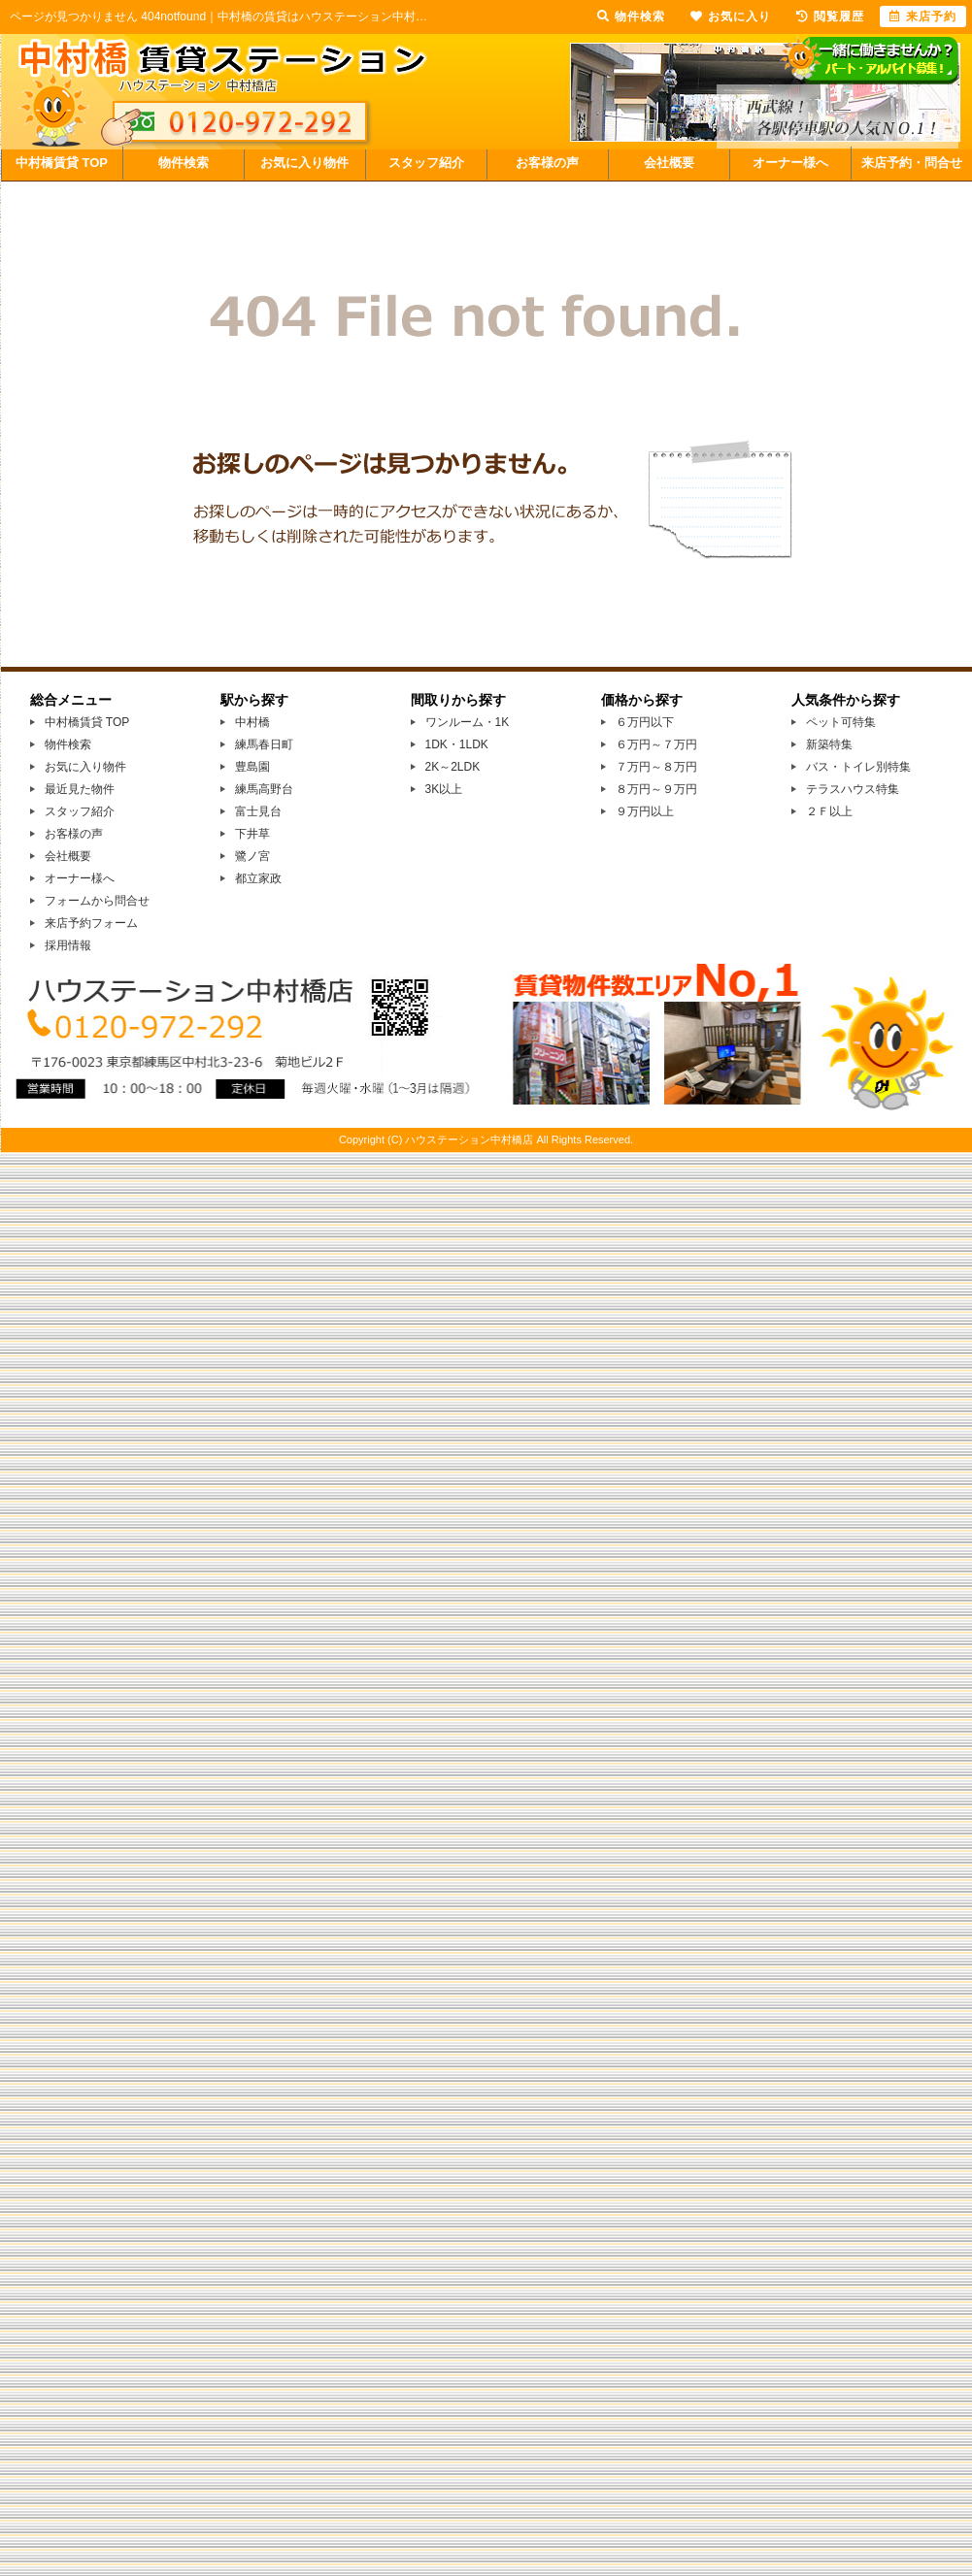  Describe the element at coordinates (852, 789) in the screenshot. I see `テラスハウス特集` at that location.